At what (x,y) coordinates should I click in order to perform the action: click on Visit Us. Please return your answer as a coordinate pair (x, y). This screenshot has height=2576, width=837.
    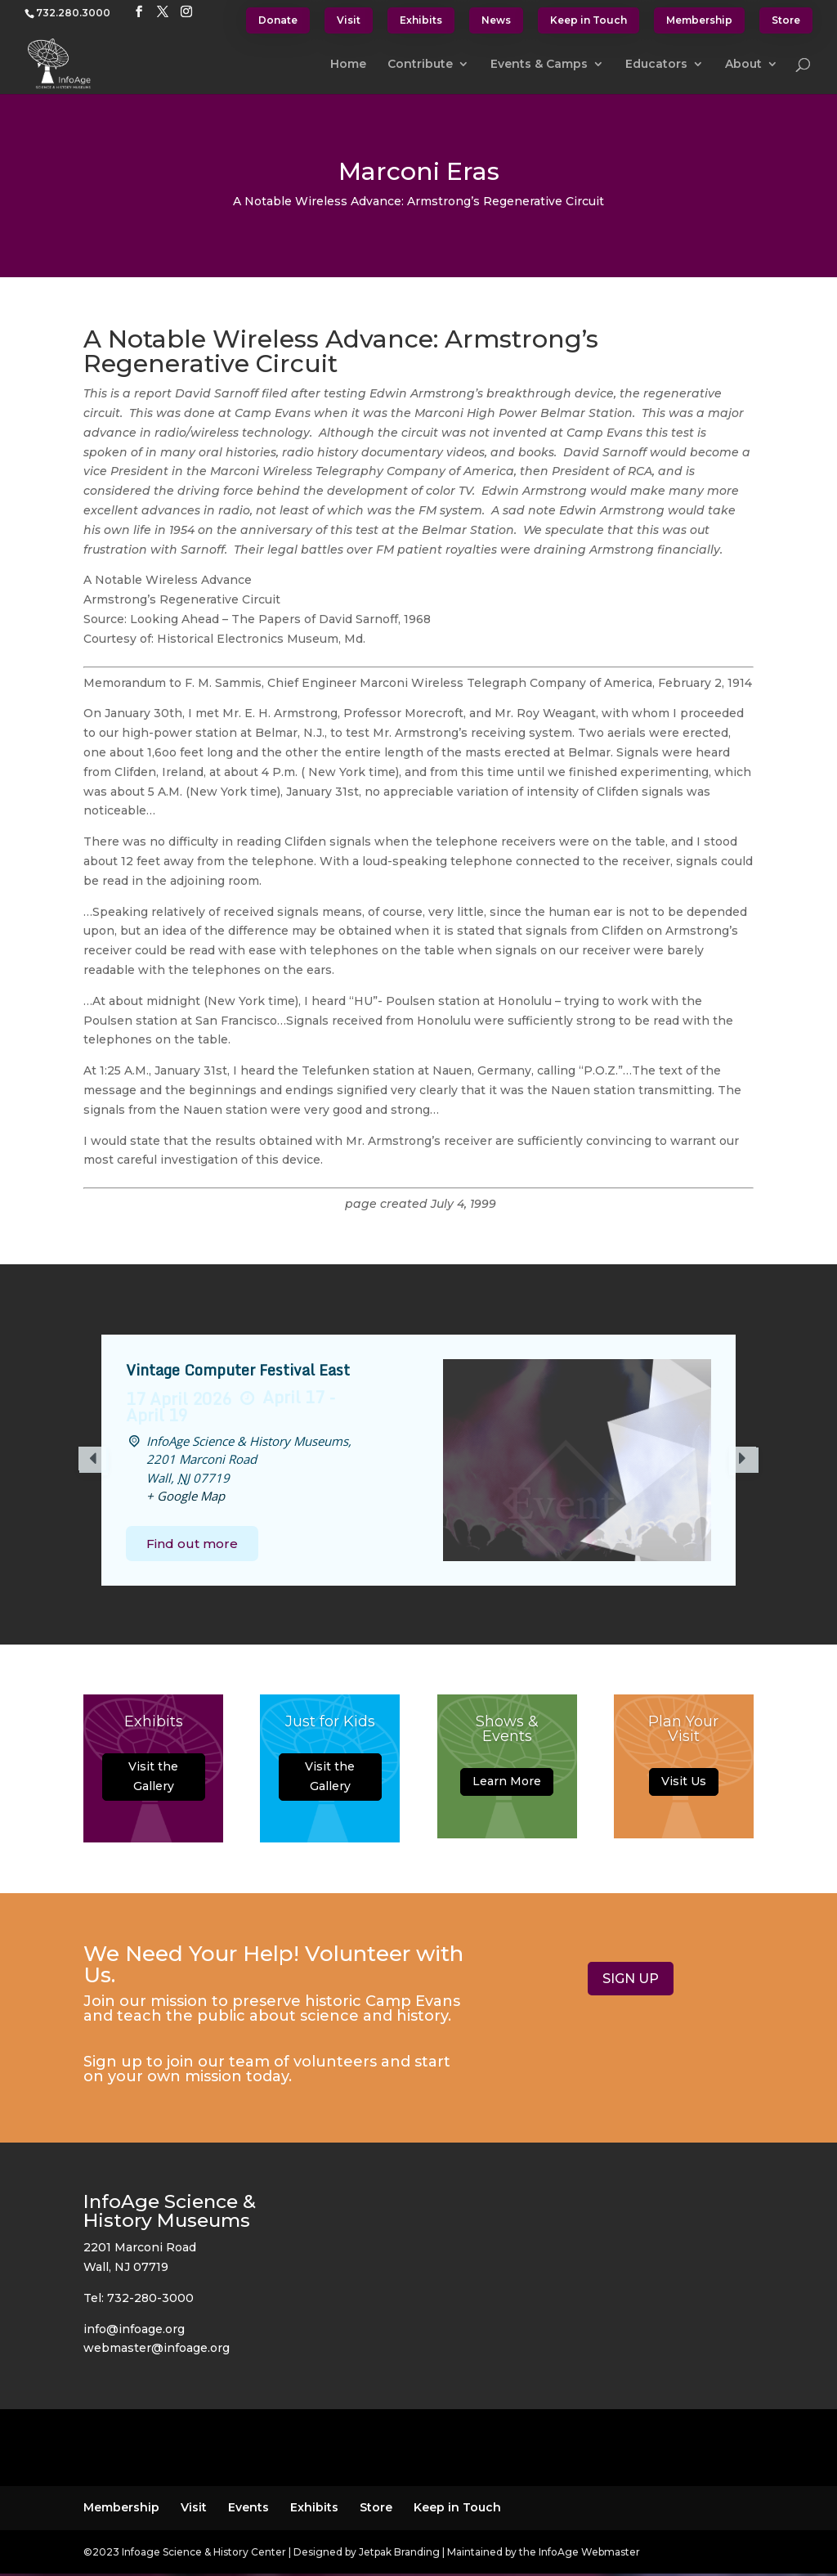
    Looking at the image, I should click on (683, 1785).